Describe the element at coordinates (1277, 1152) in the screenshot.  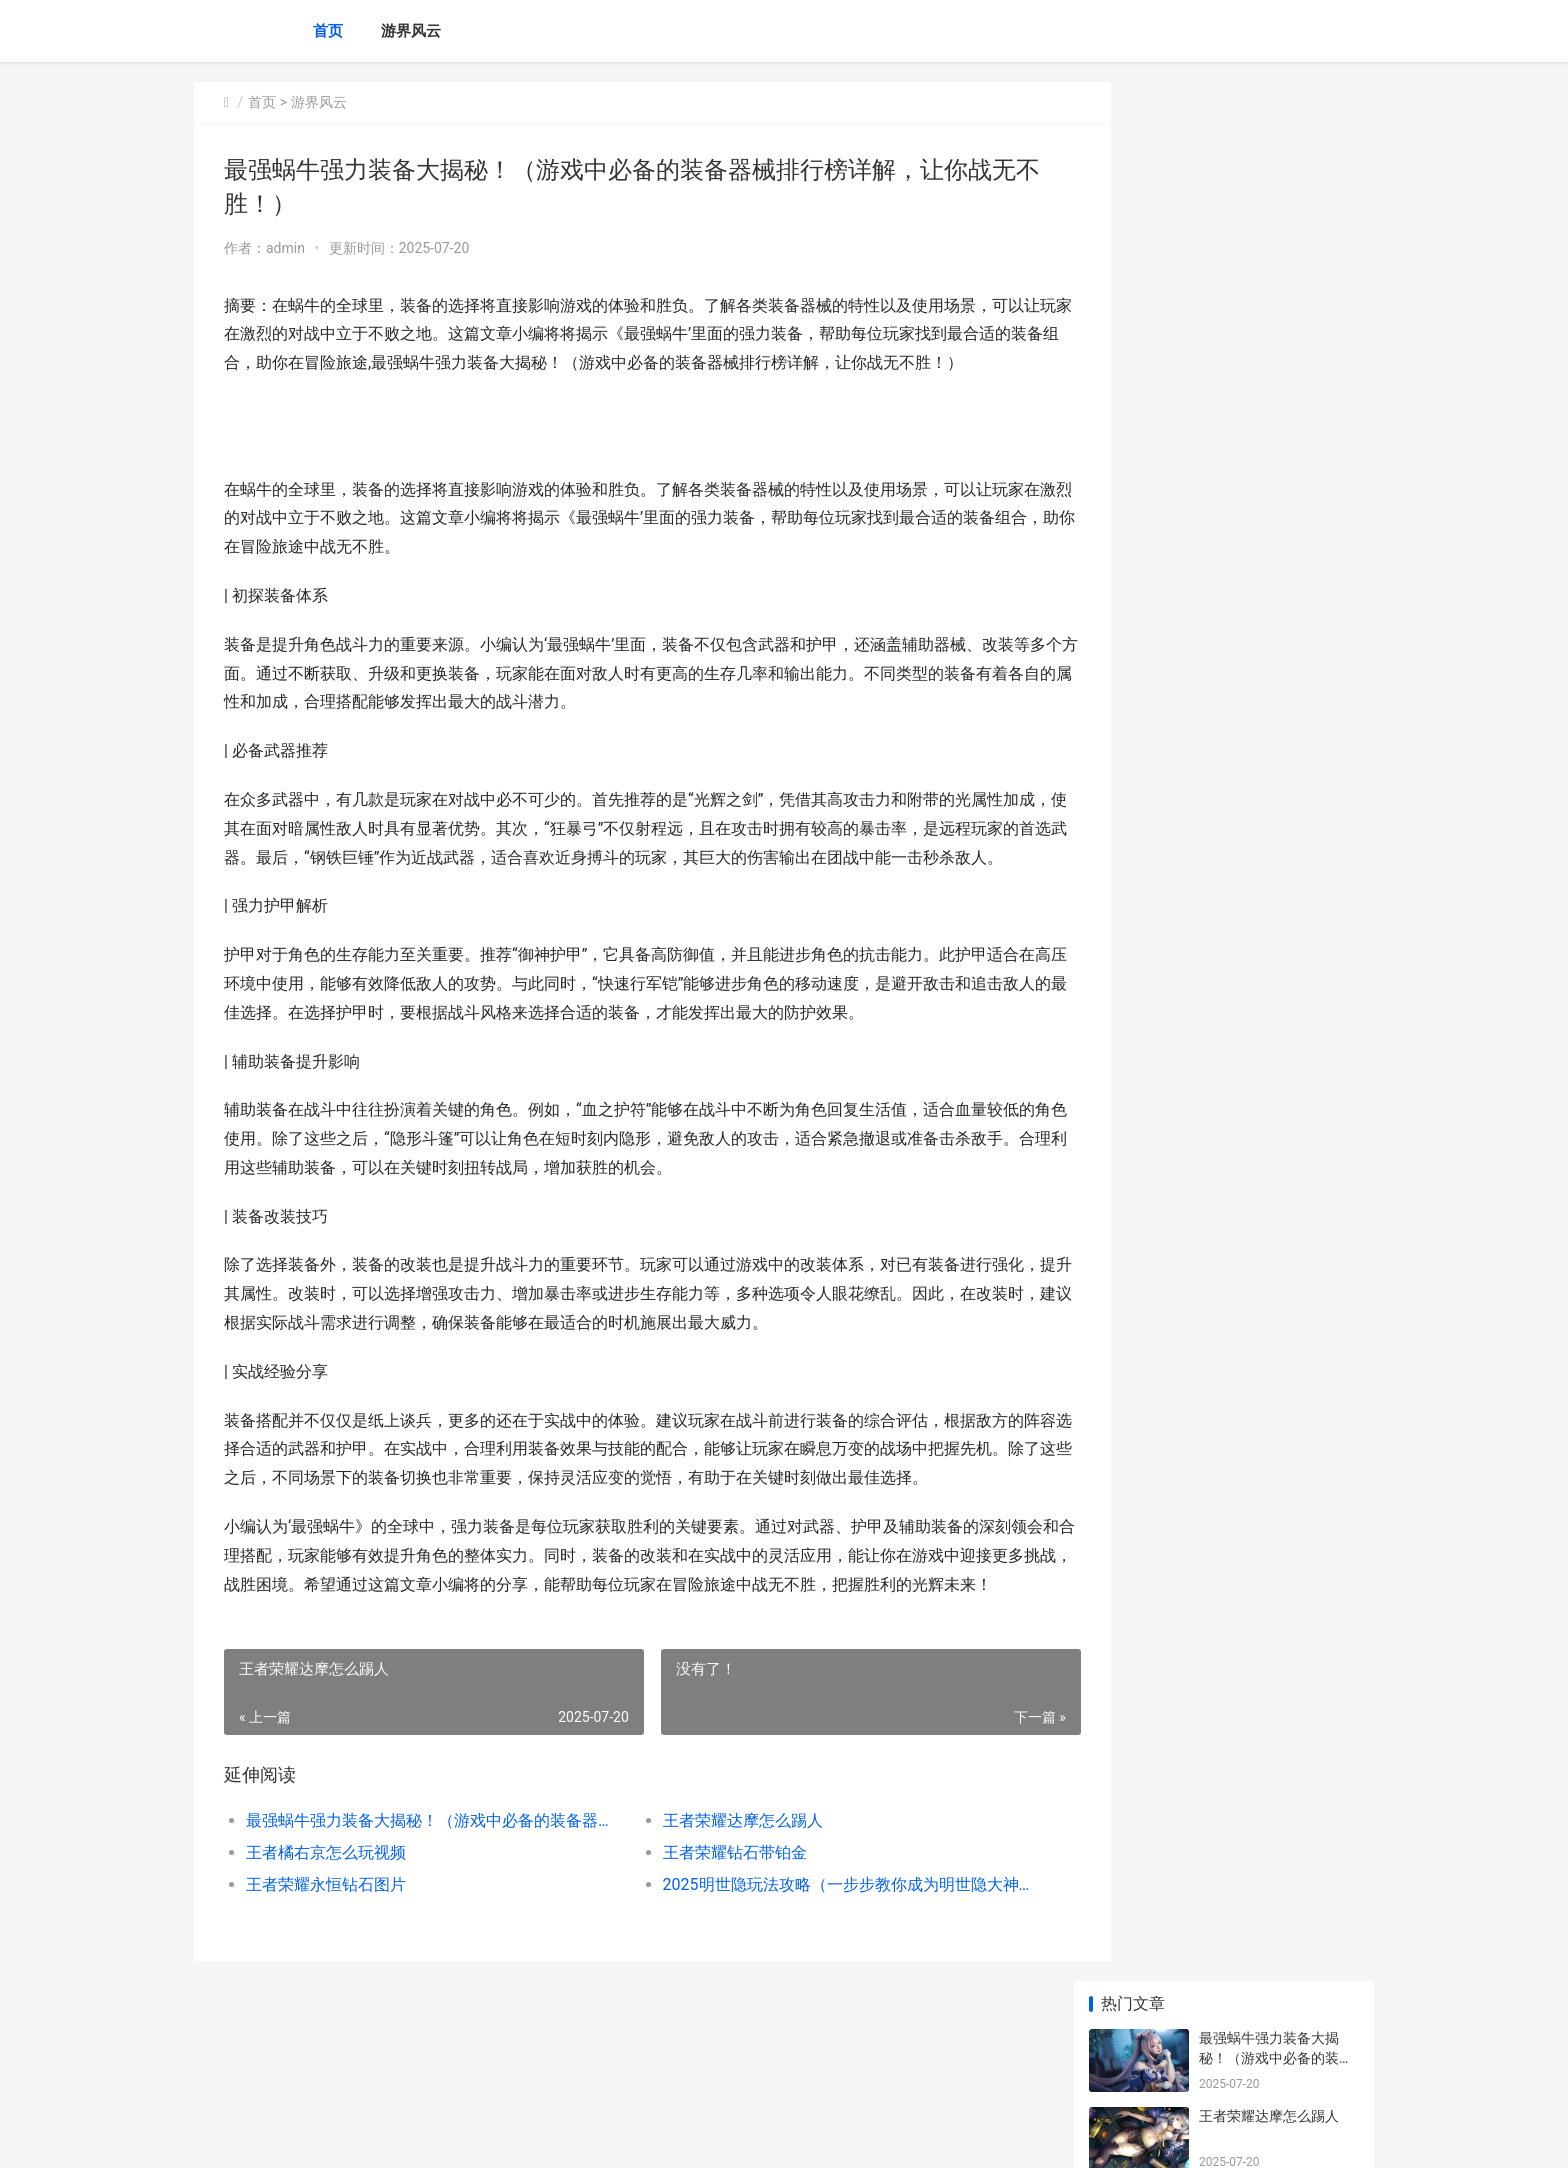
I see `《深海迷航》鲜虾号位置在哪里里 深海迷航详细全流程攻略` at that location.